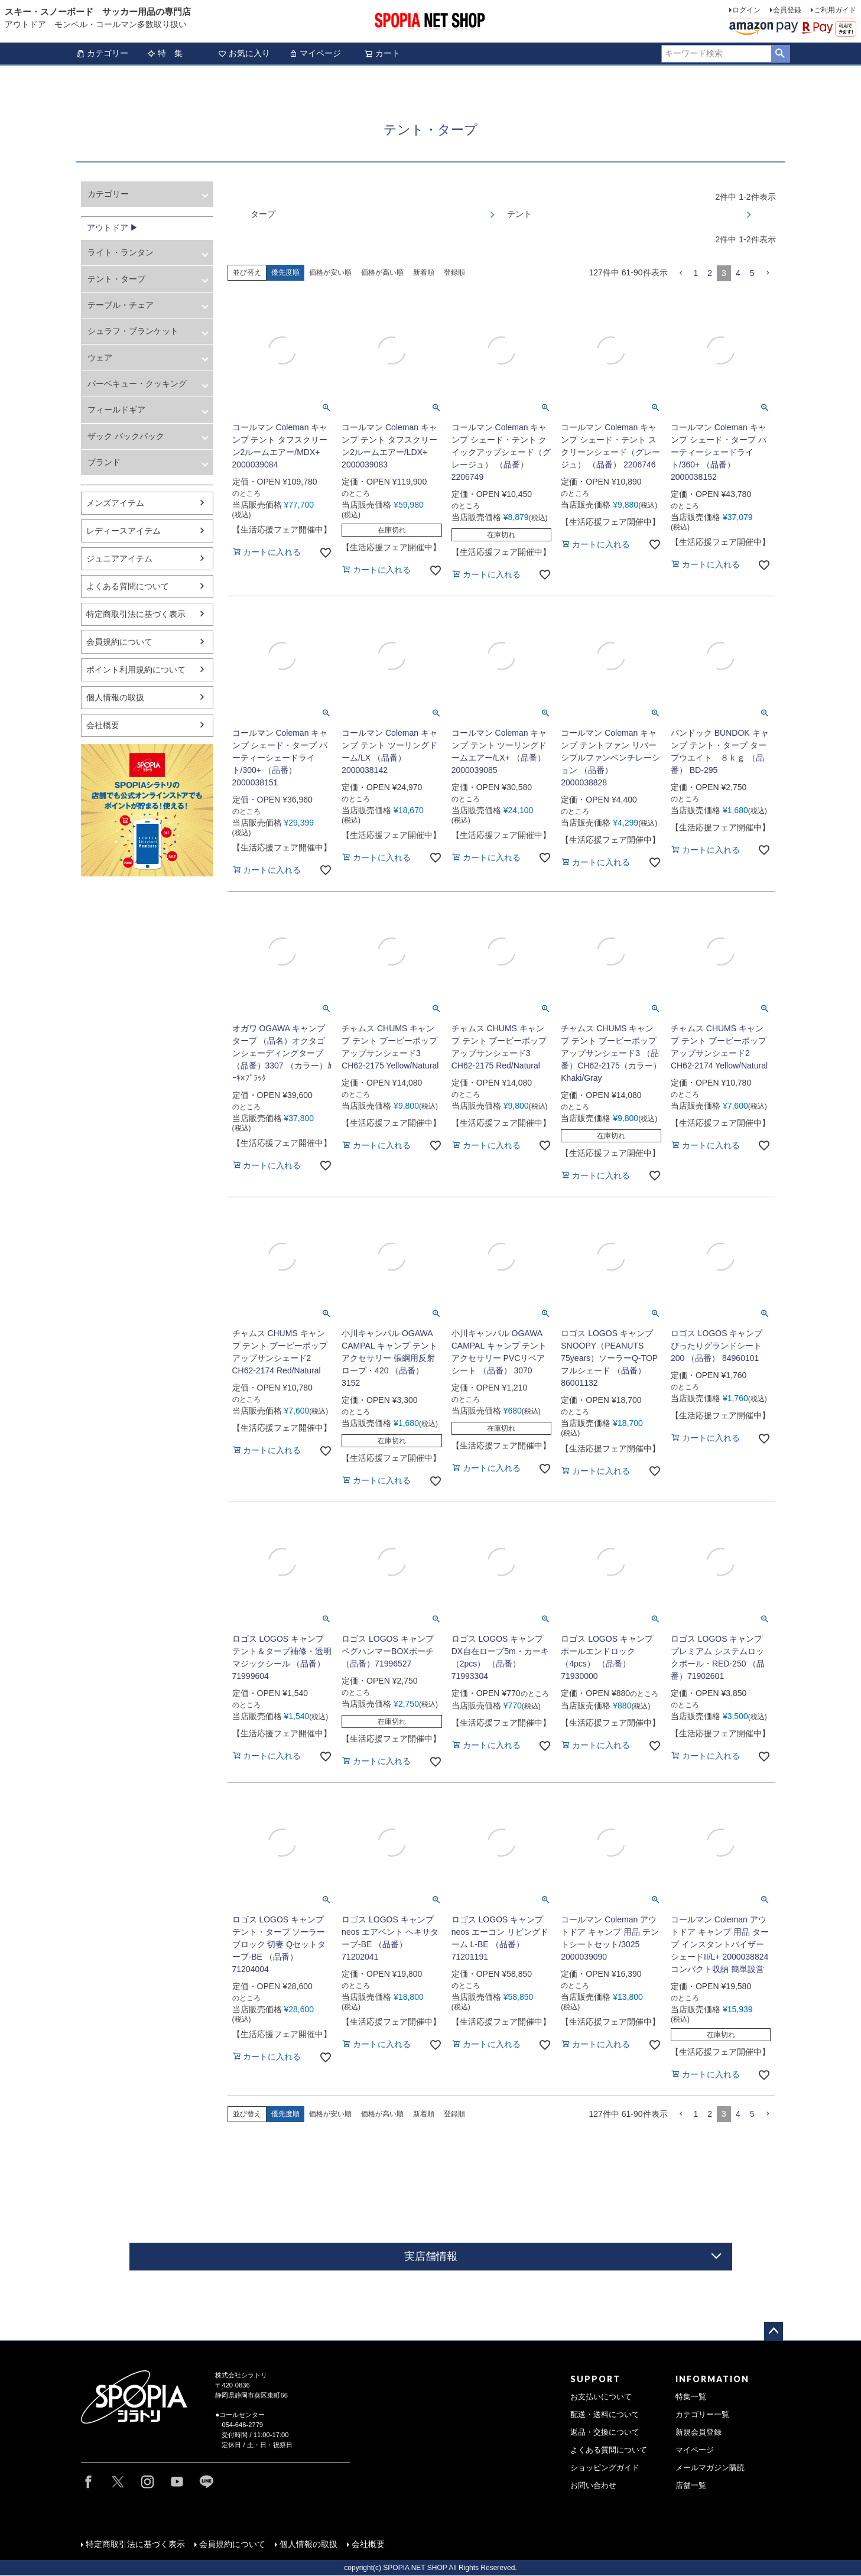  Describe the element at coordinates (738, 273) in the screenshot. I see `4 [button]` at that location.